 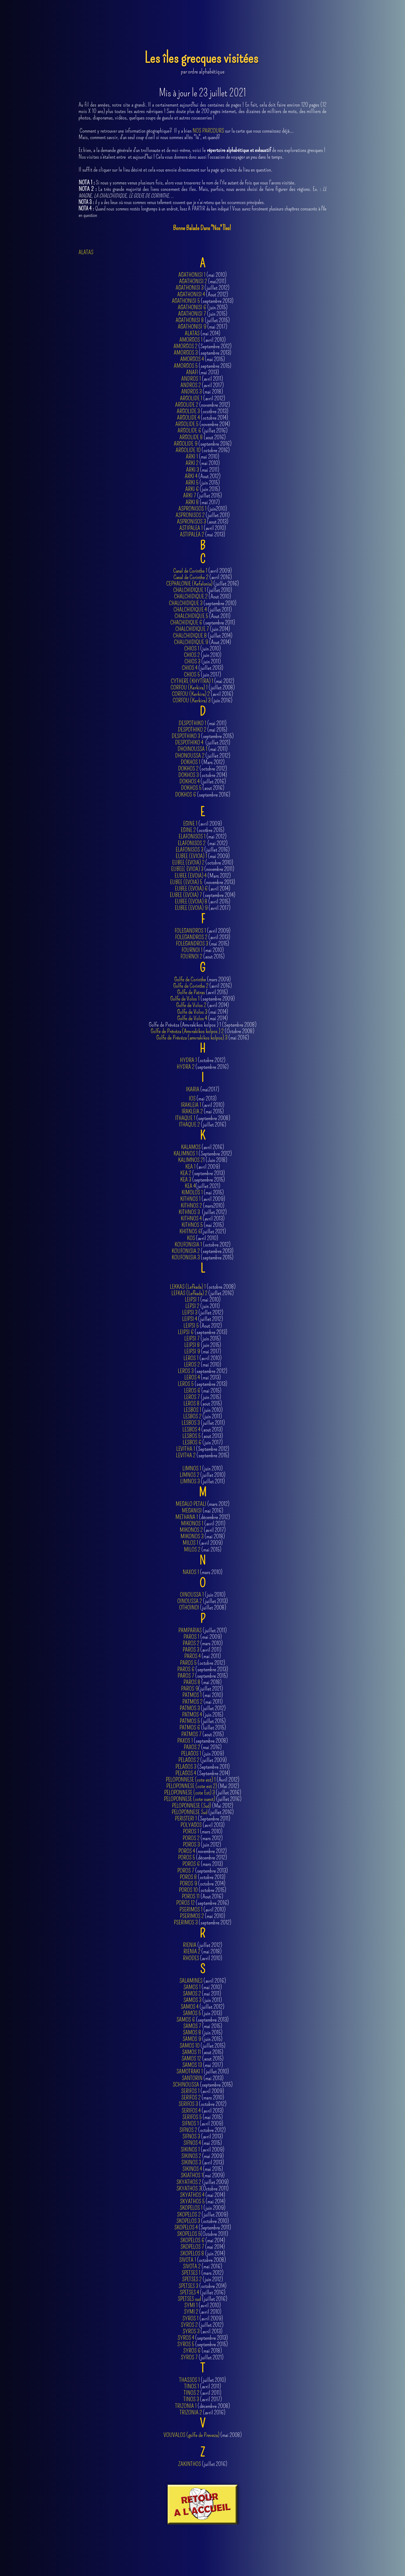 I want to click on (Mai 2012), so click(x=202, y=1786).